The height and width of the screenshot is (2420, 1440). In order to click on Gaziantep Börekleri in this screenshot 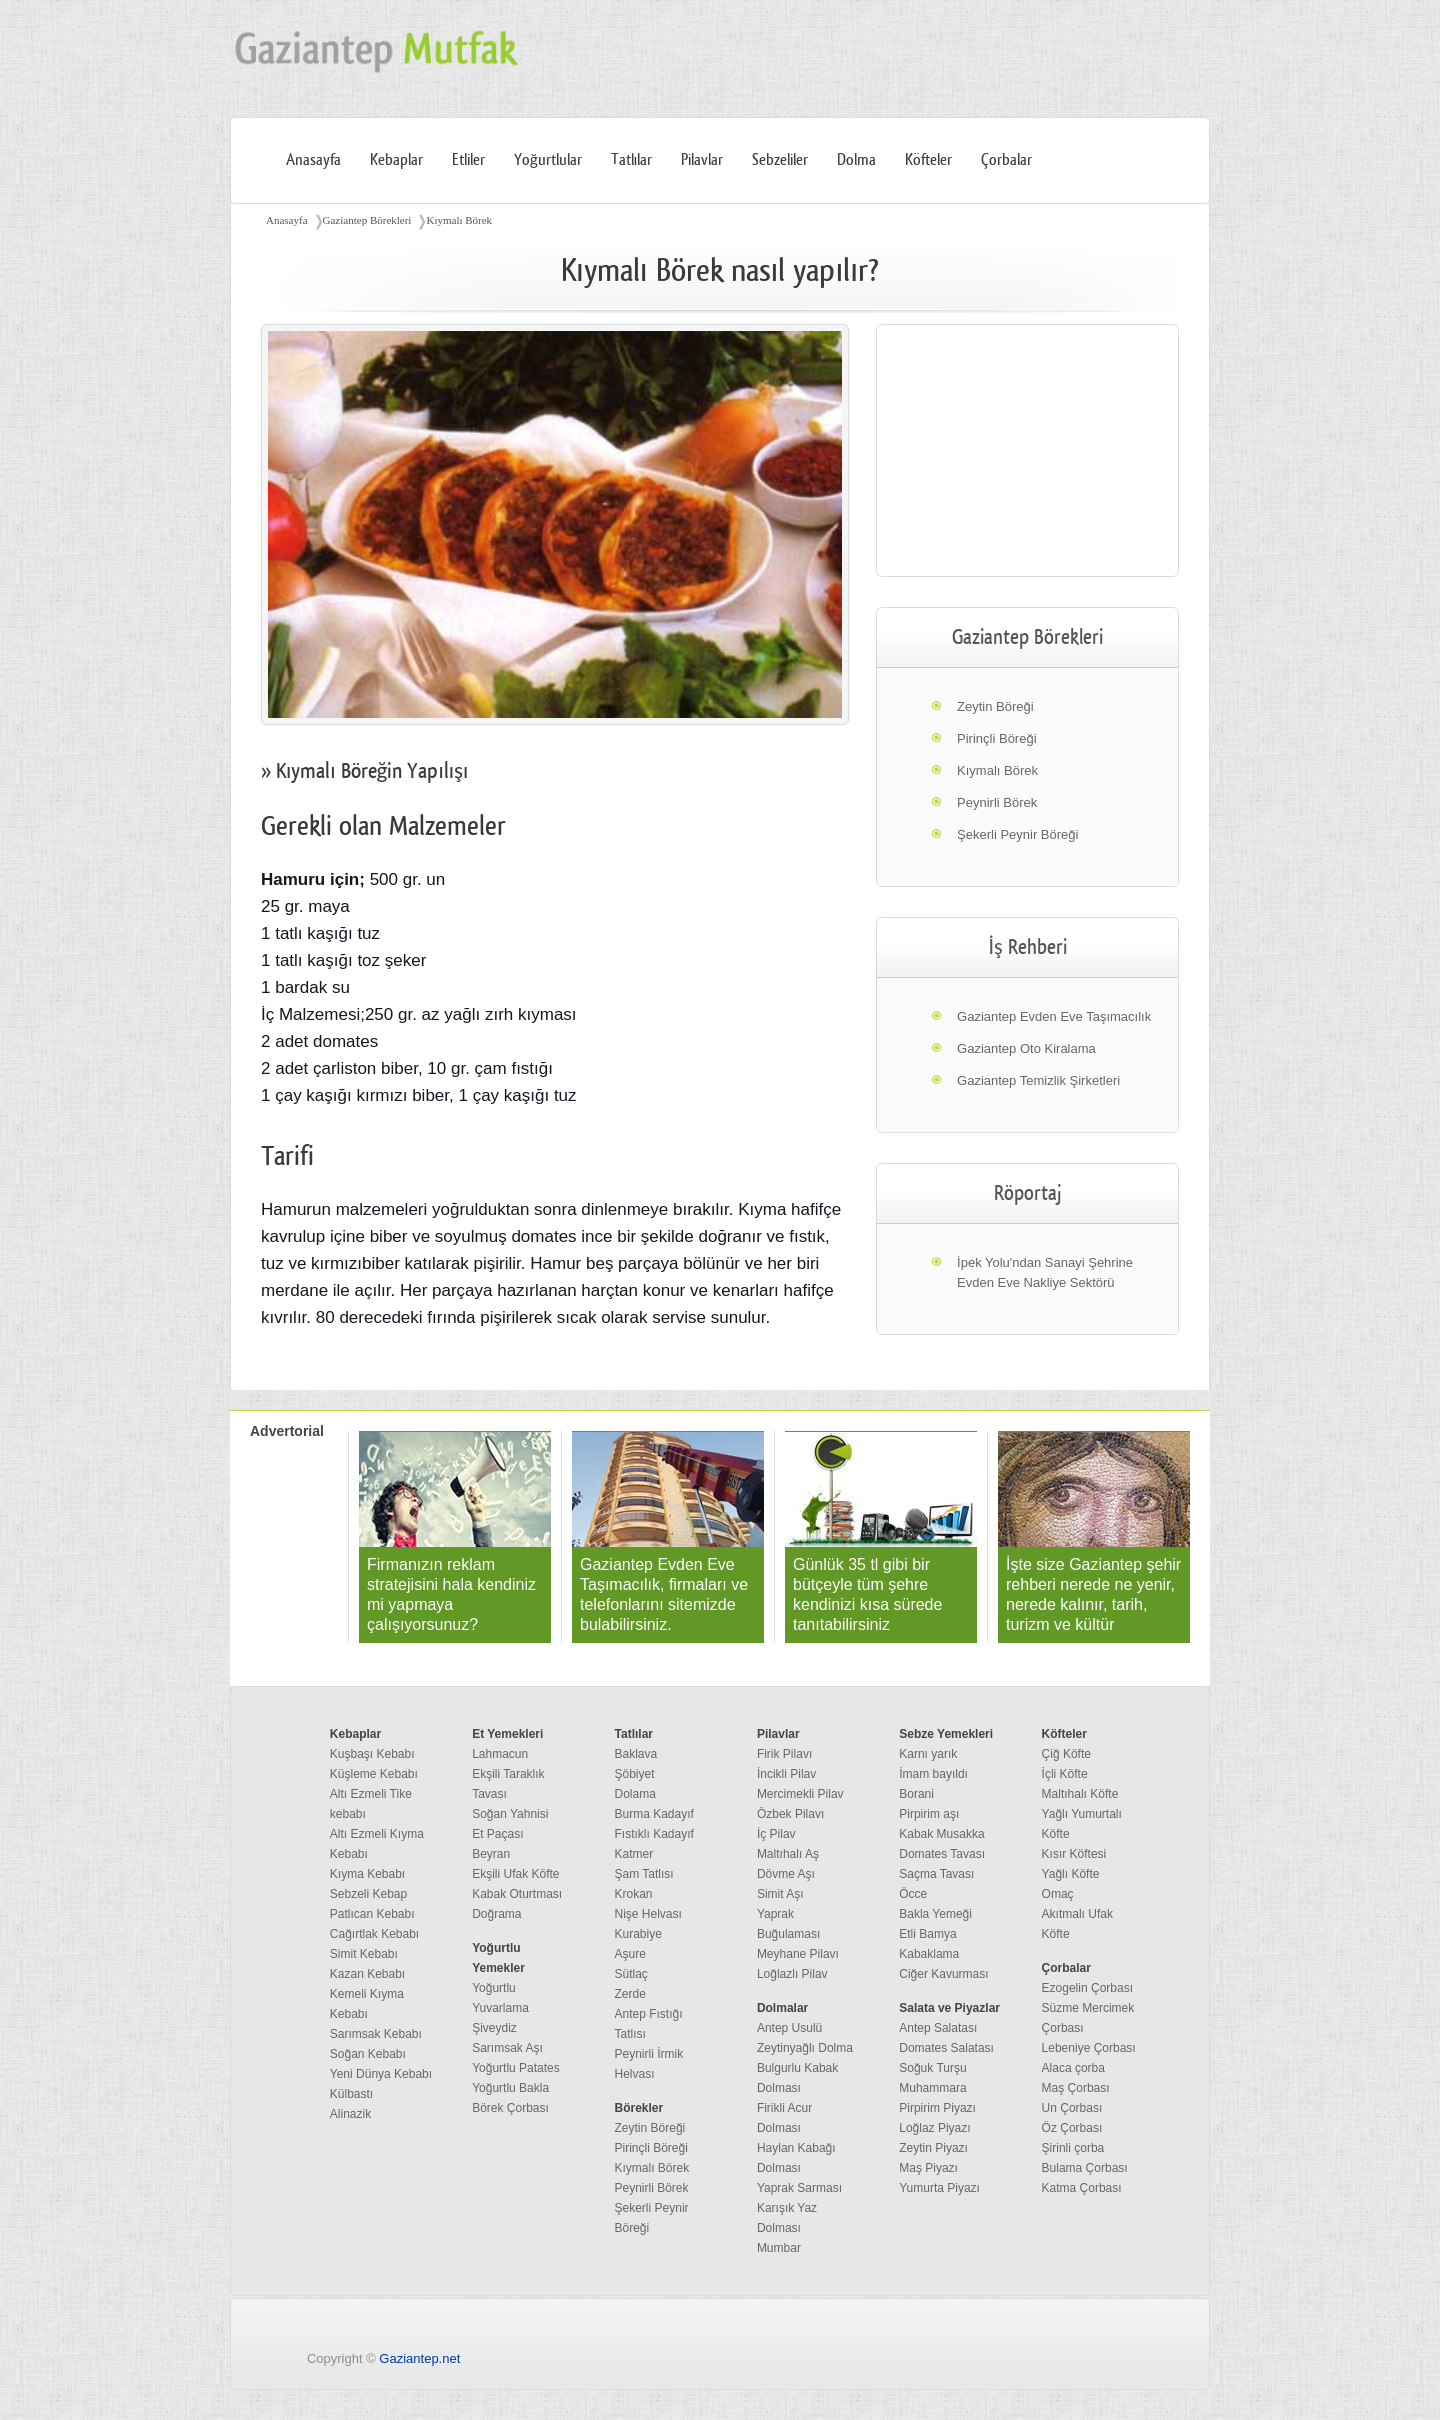, I will do `click(367, 220)`.